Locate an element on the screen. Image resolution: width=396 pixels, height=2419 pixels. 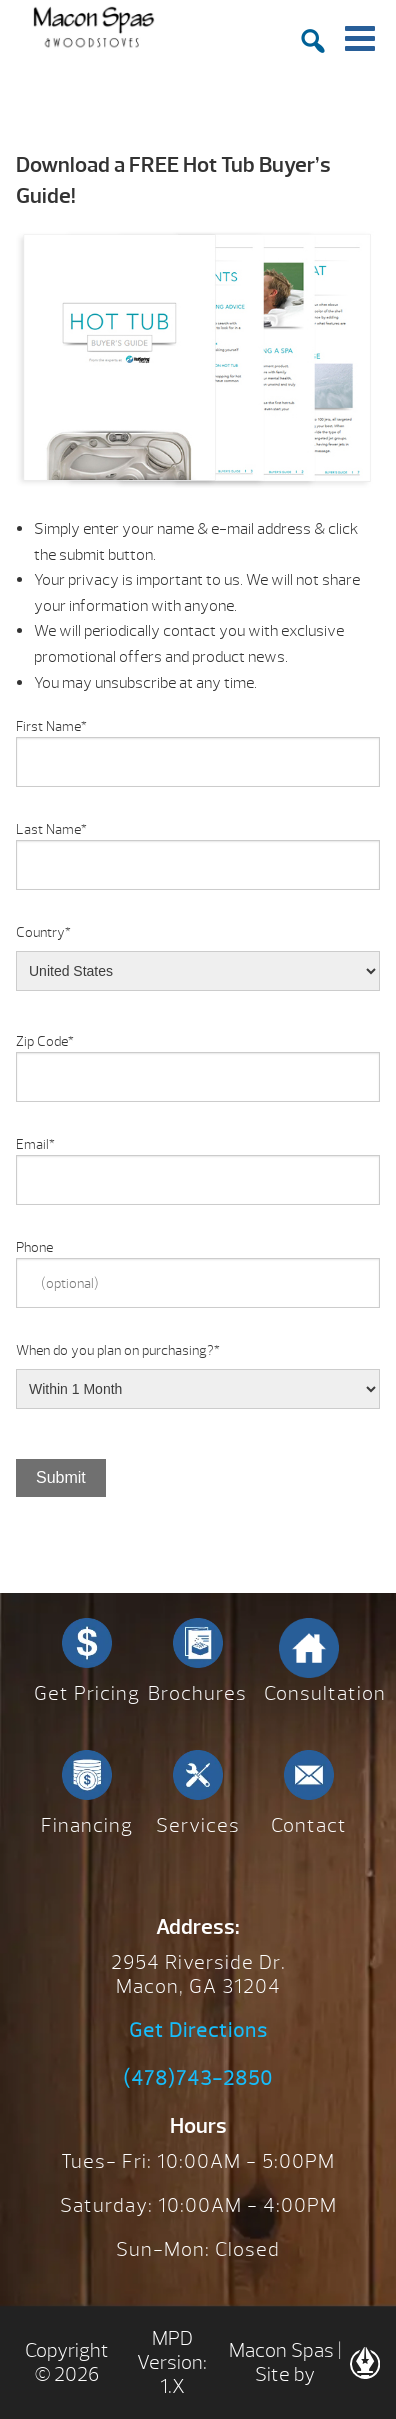
Phone is located at coordinates (34, 1247).